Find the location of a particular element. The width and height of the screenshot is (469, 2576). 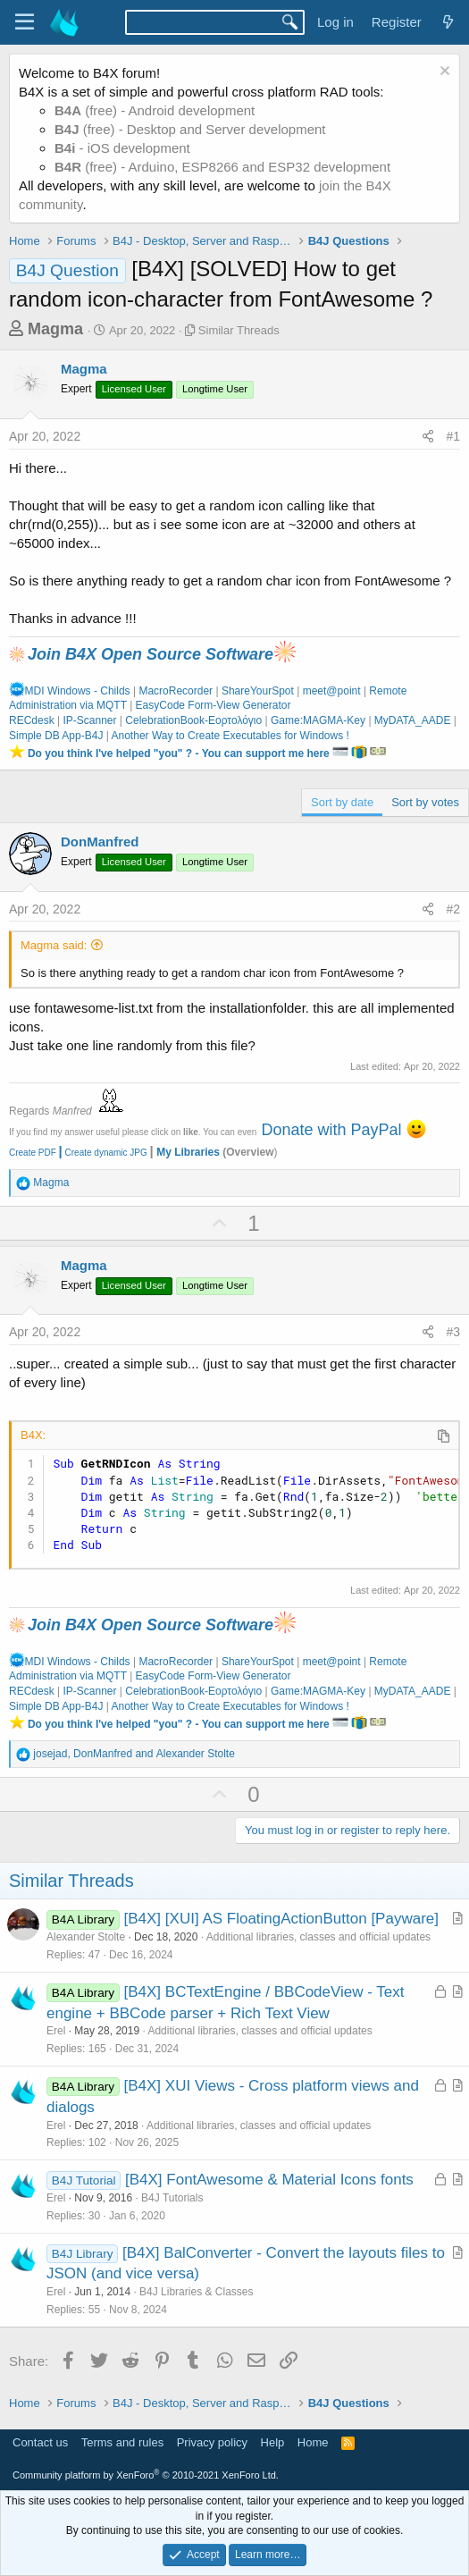

Terms and rules is located at coordinates (122, 2442).